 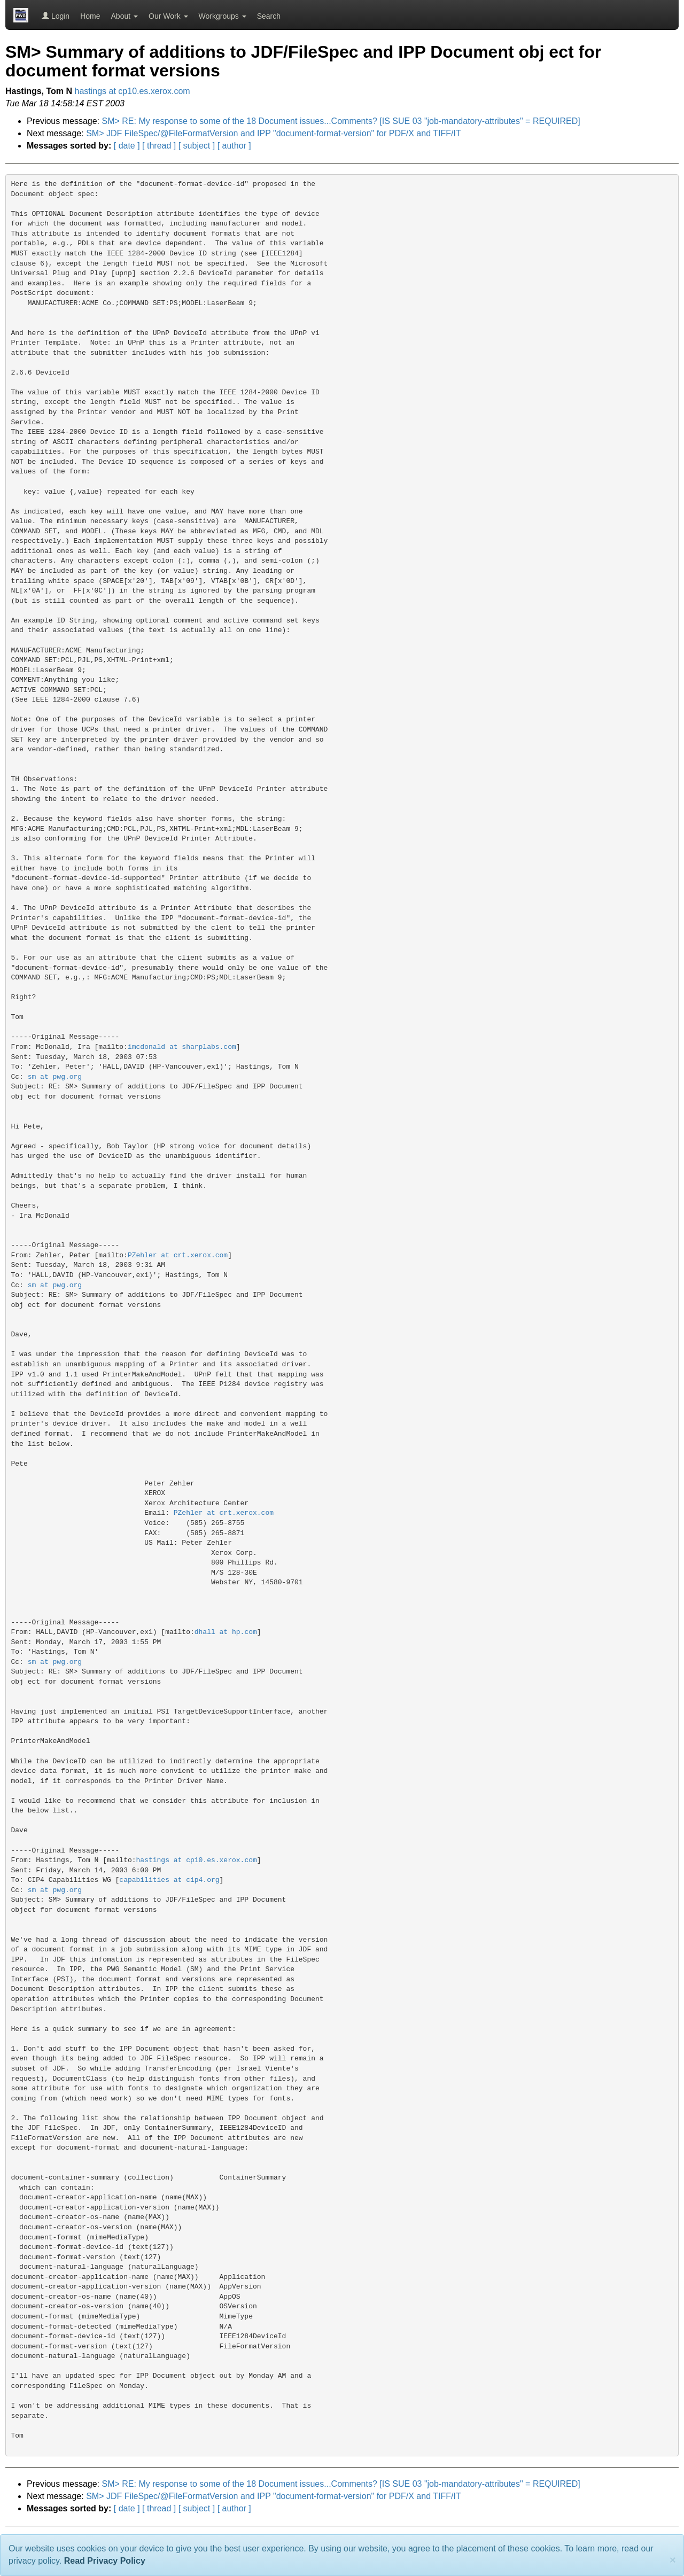 What do you see at coordinates (196, 145) in the screenshot?
I see `[ subject ]` at bounding box center [196, 145].